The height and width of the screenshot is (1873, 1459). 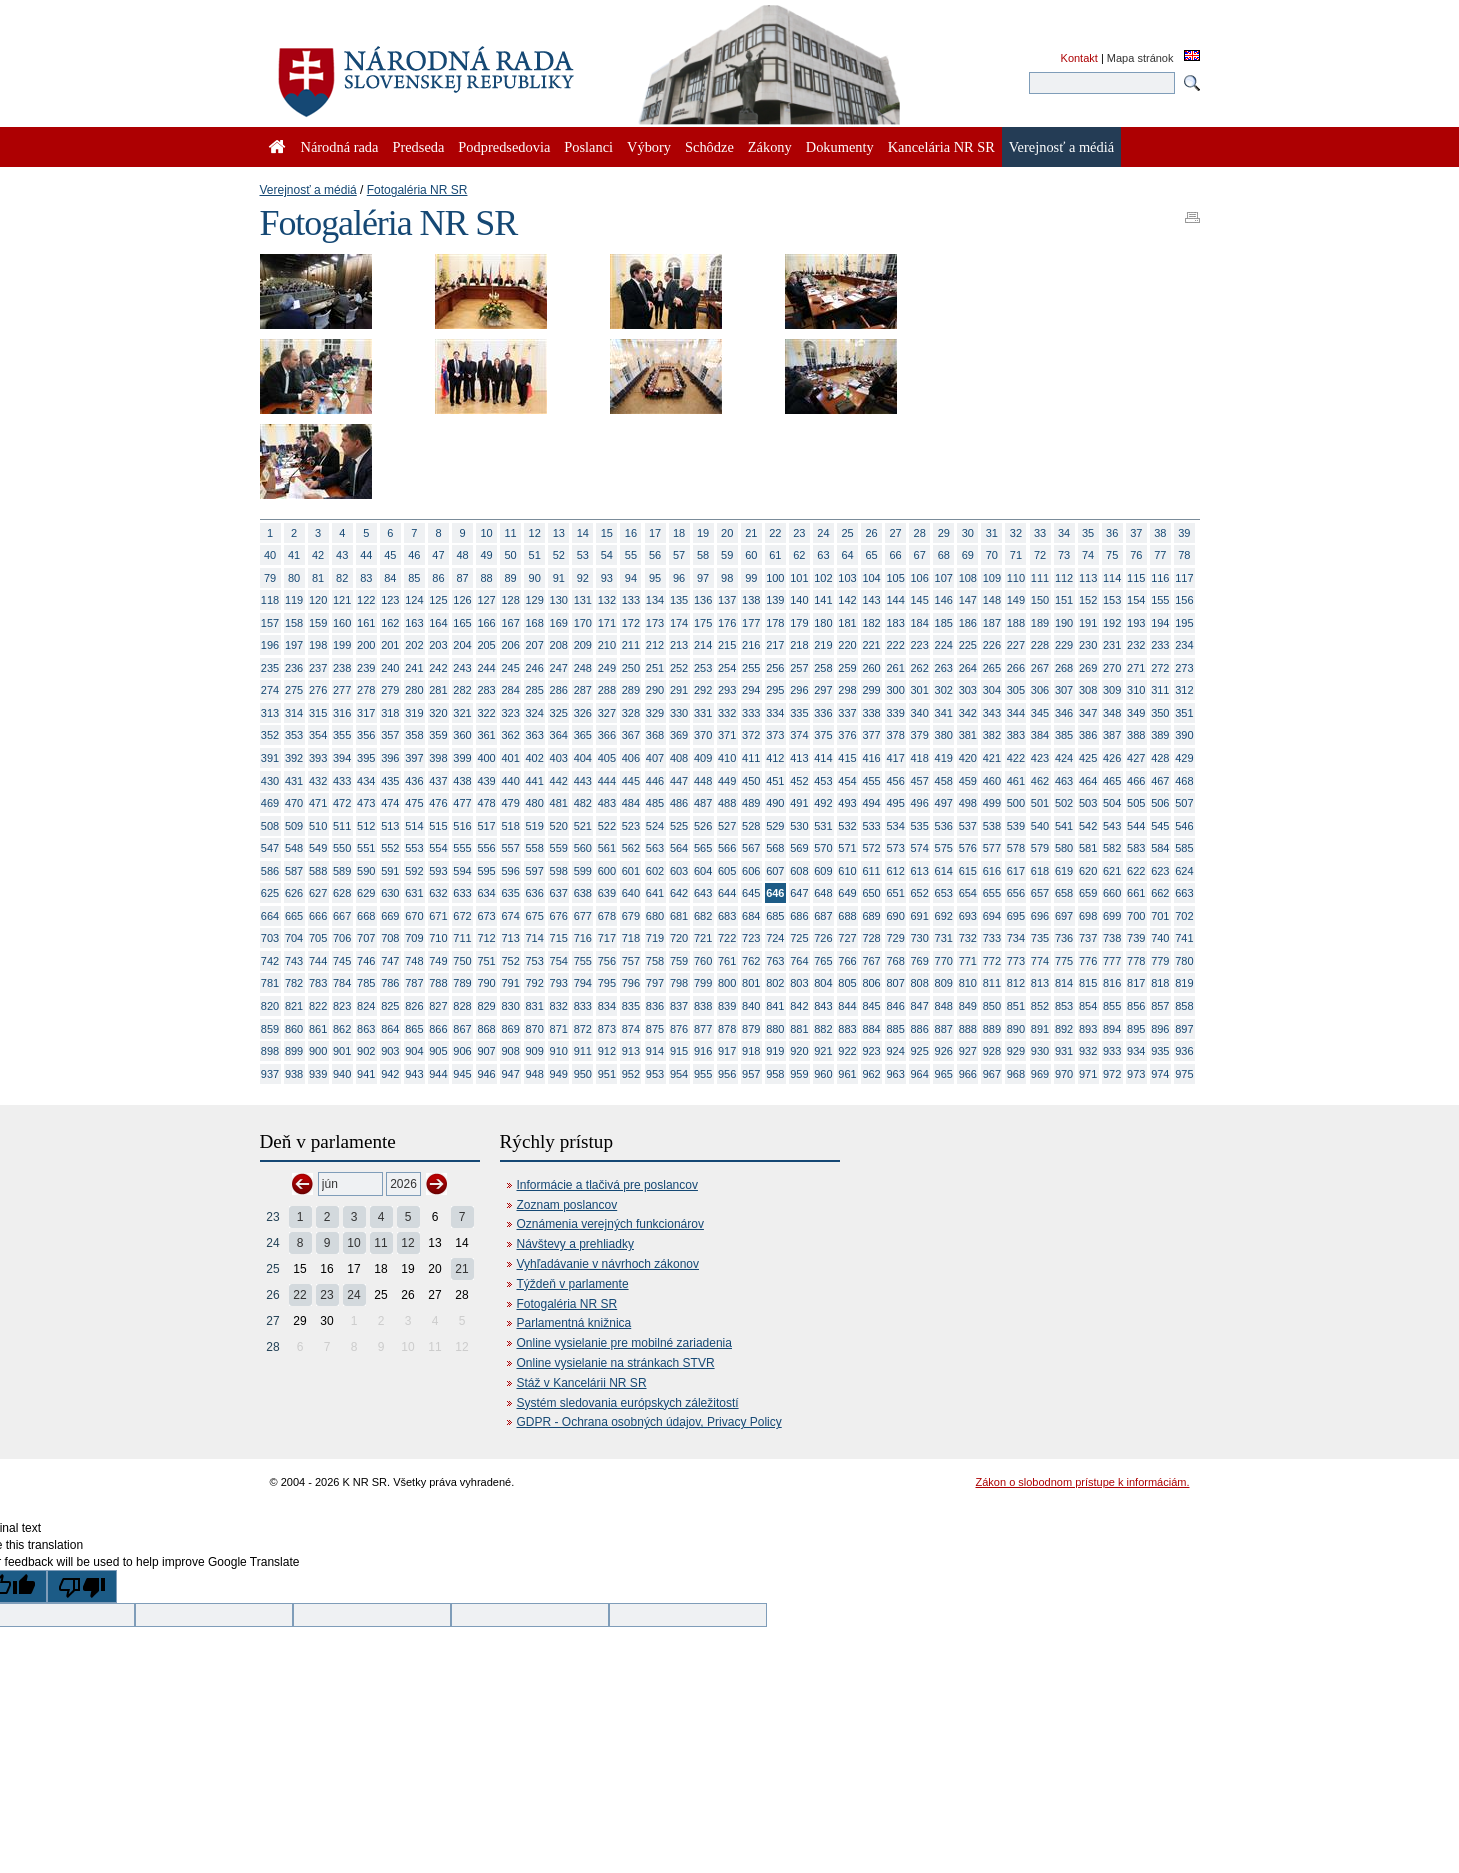 I want to click on 488, so click(x=727, y=803).